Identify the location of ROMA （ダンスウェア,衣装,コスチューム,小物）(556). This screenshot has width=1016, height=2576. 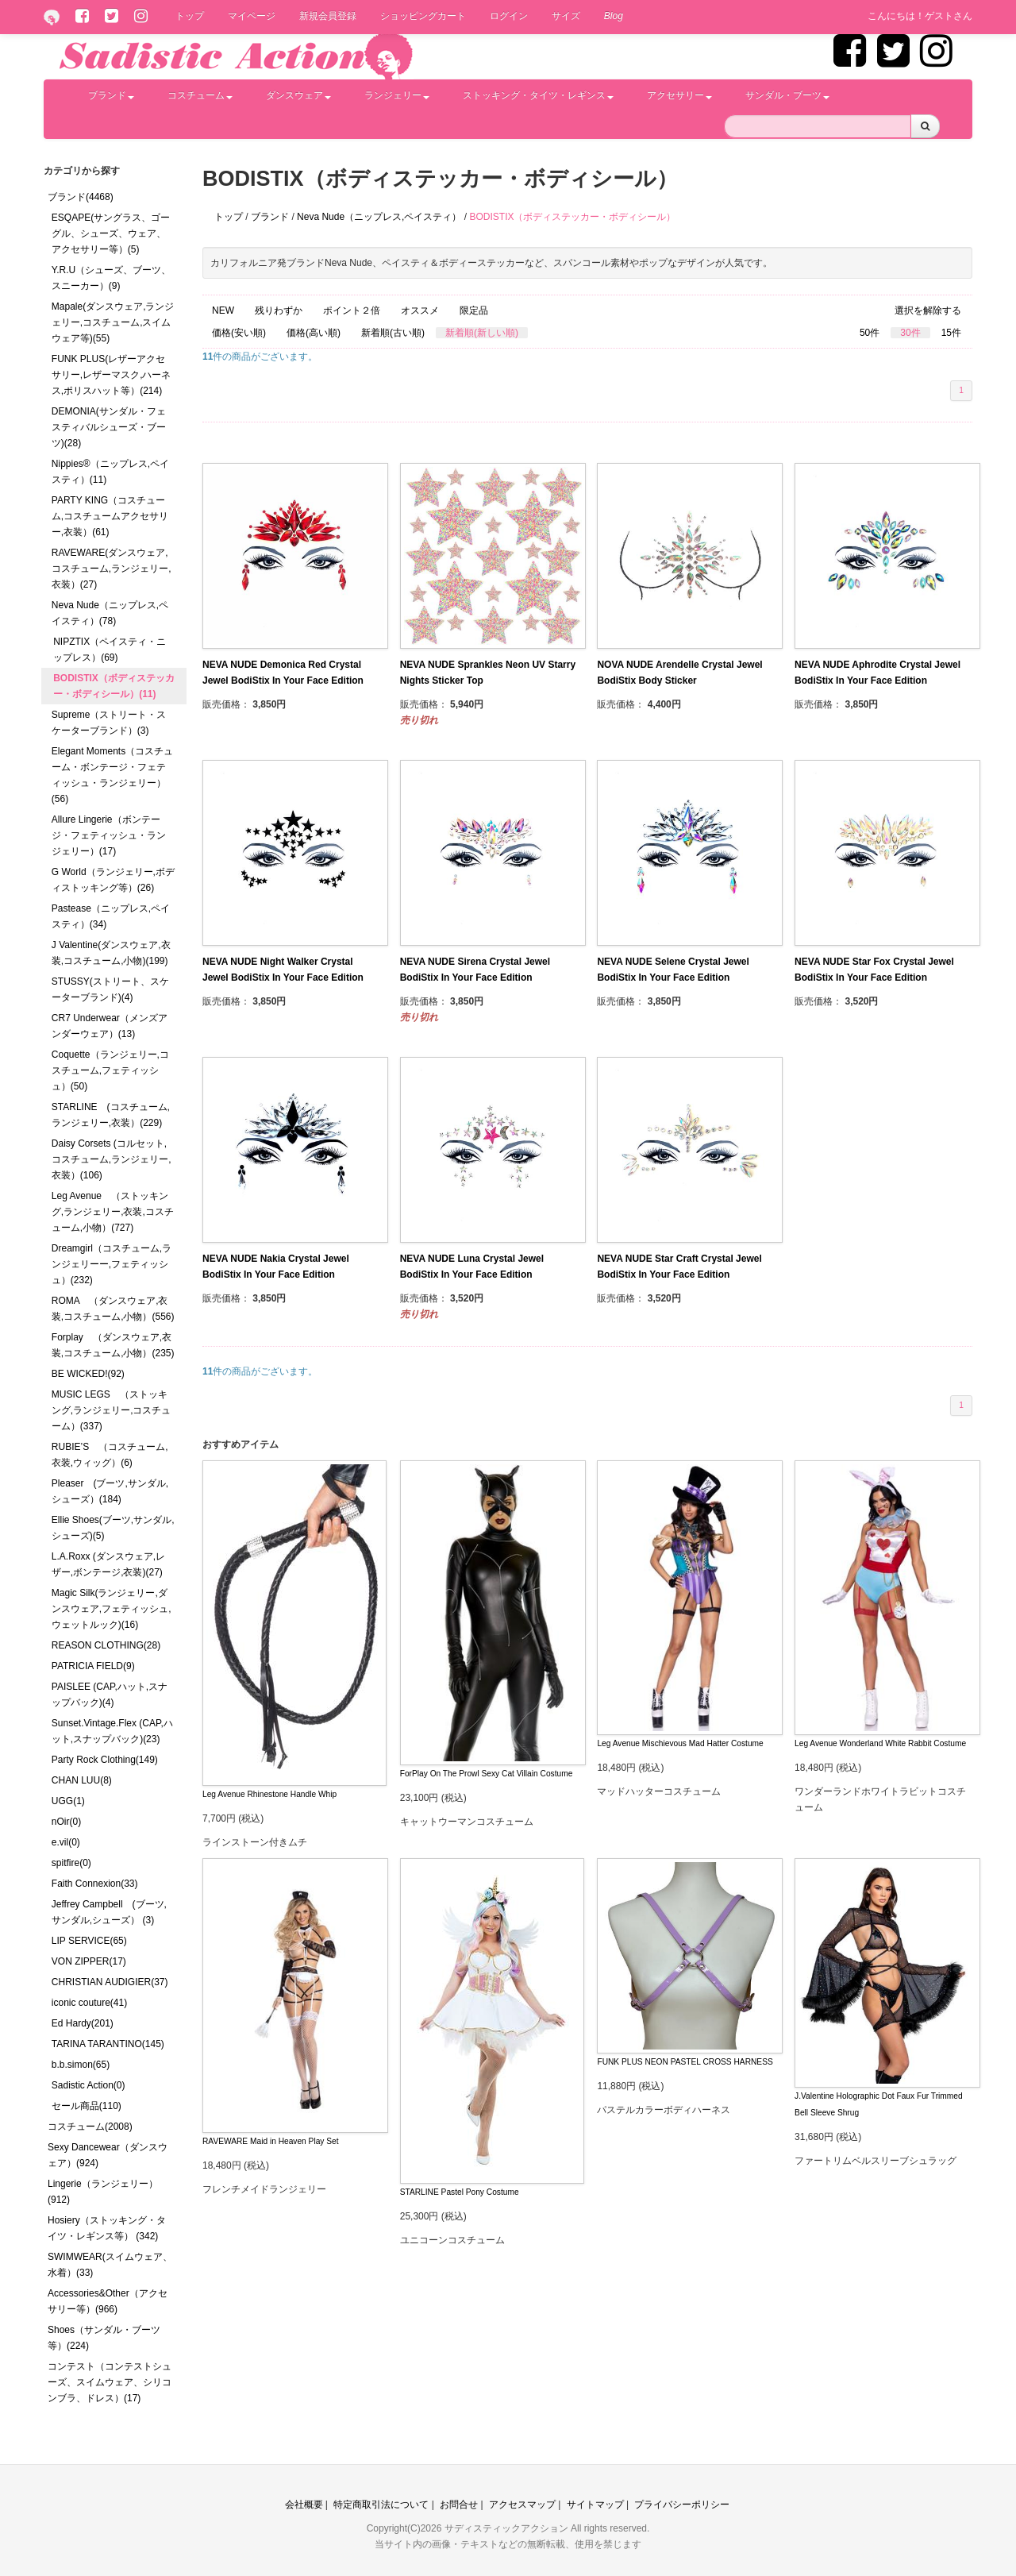
(113, 1308).